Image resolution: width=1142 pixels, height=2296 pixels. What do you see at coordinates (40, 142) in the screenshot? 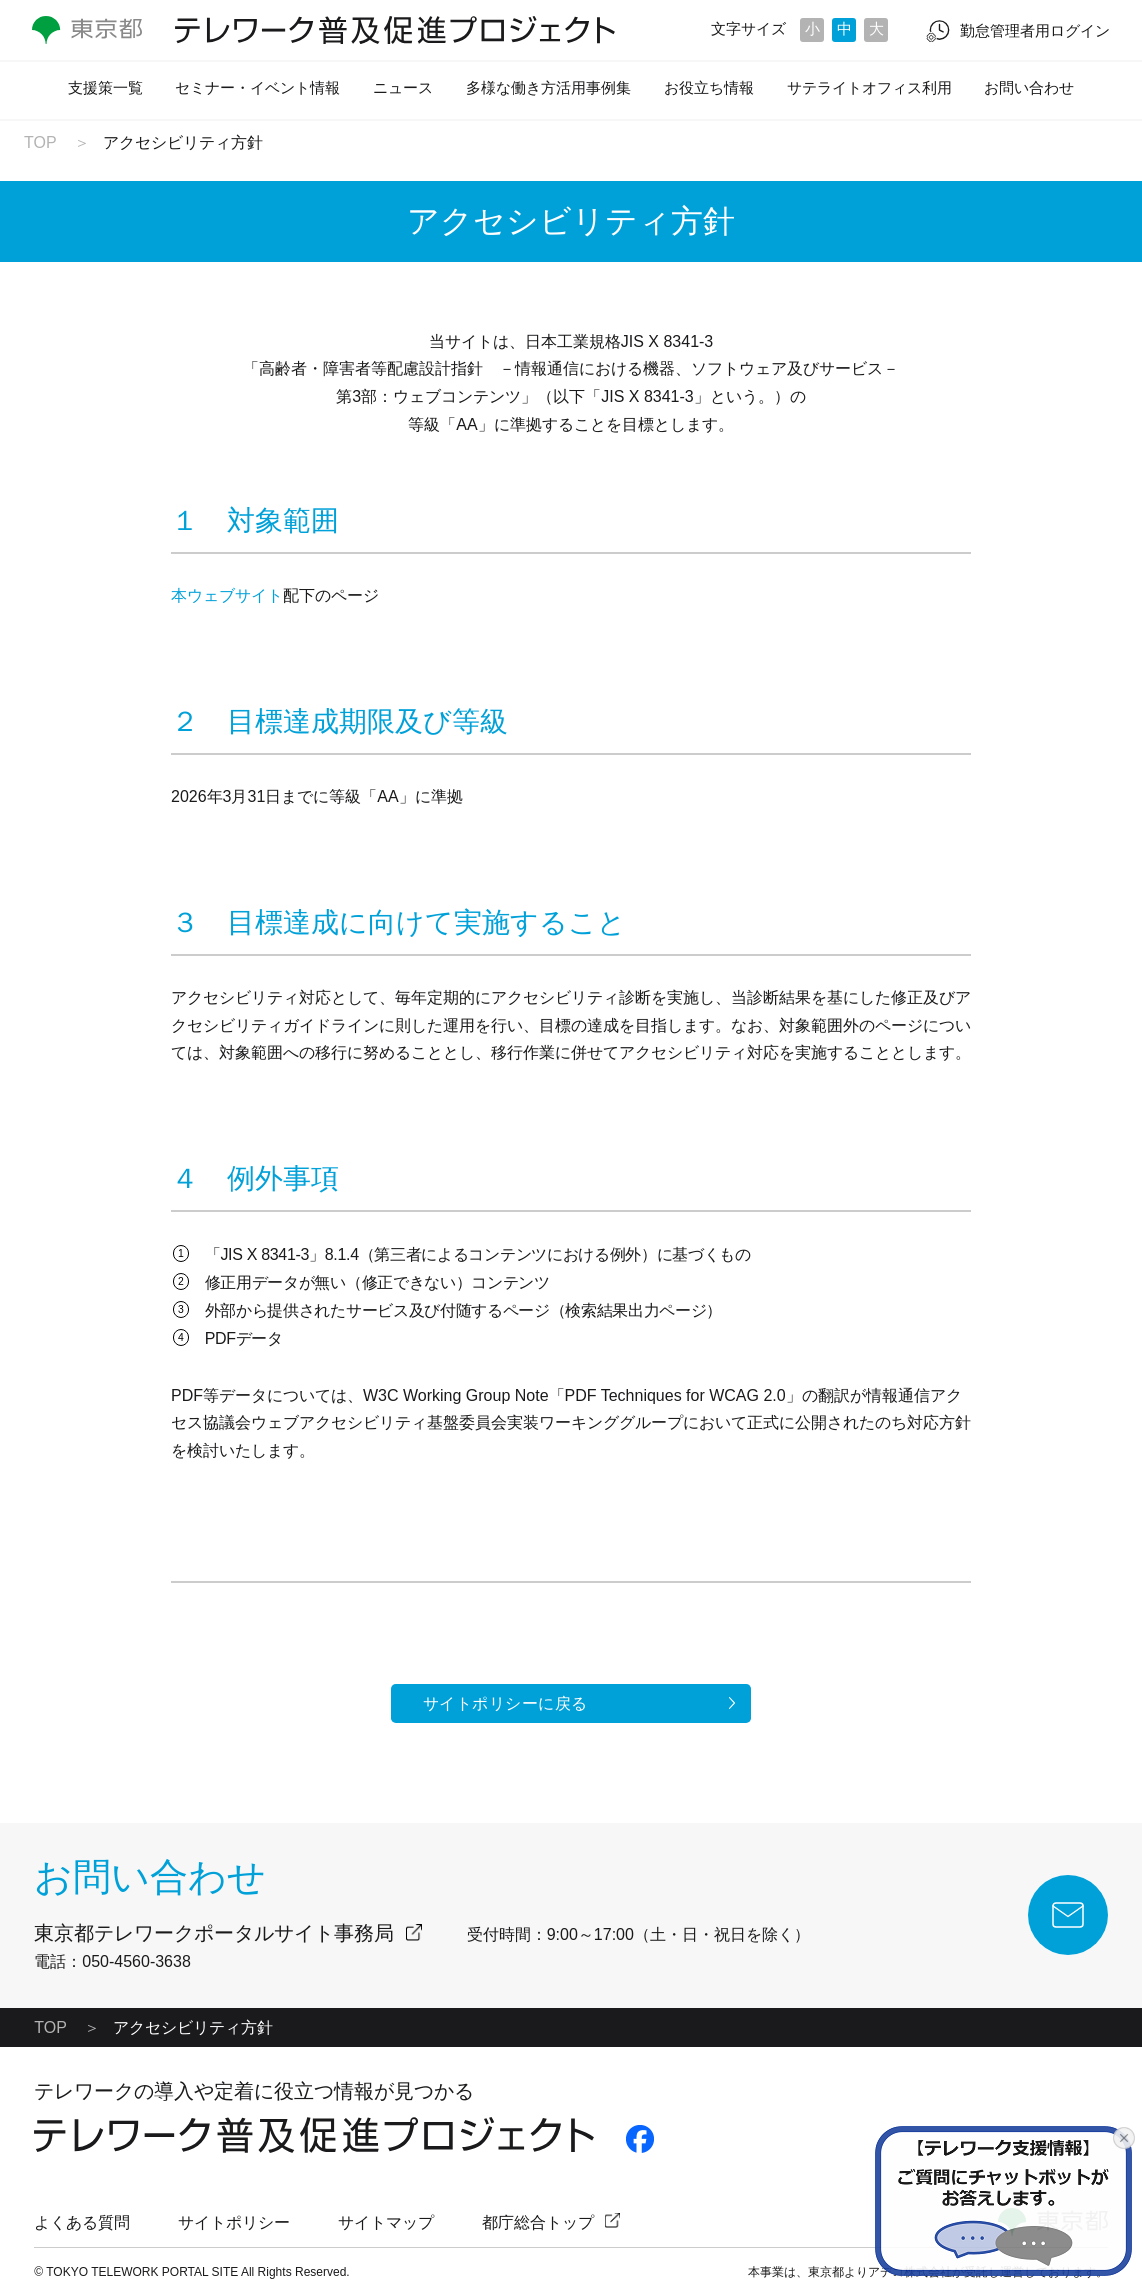
I see `TOP` at bounding box center [40, 142].